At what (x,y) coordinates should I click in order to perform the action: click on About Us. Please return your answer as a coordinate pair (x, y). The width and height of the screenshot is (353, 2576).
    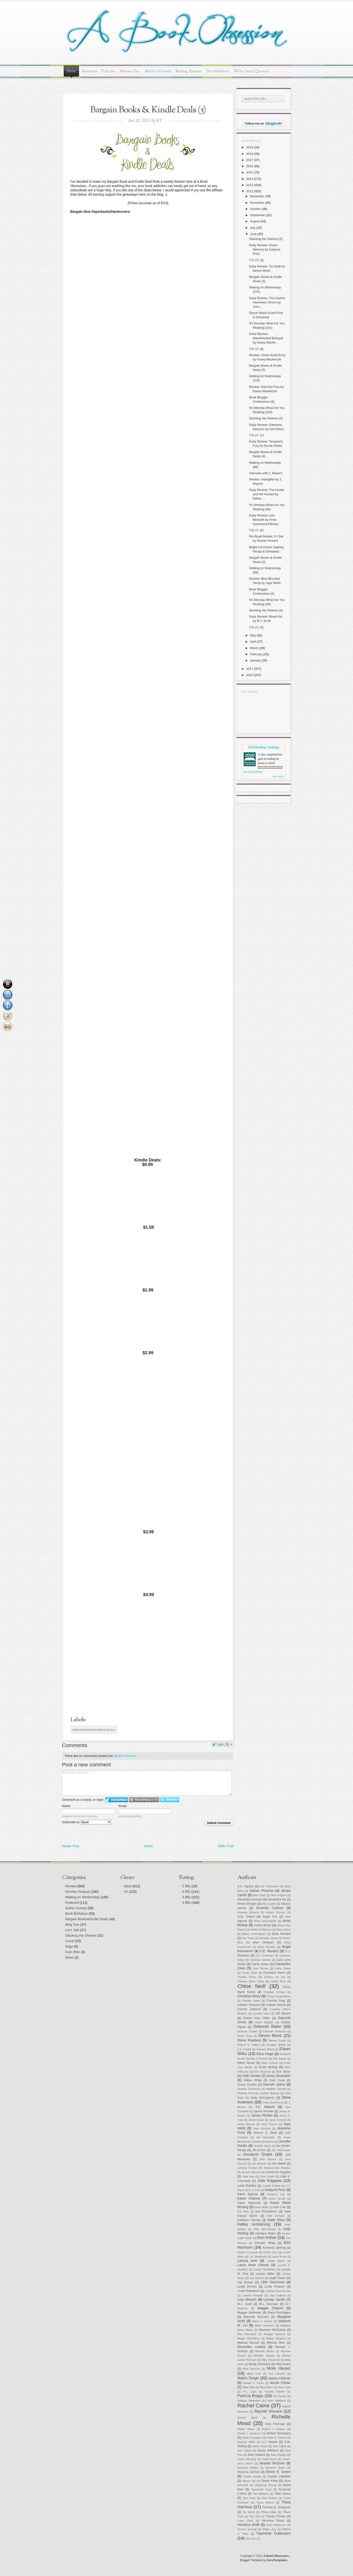
    Looking at the image, I should click on (130, 71).